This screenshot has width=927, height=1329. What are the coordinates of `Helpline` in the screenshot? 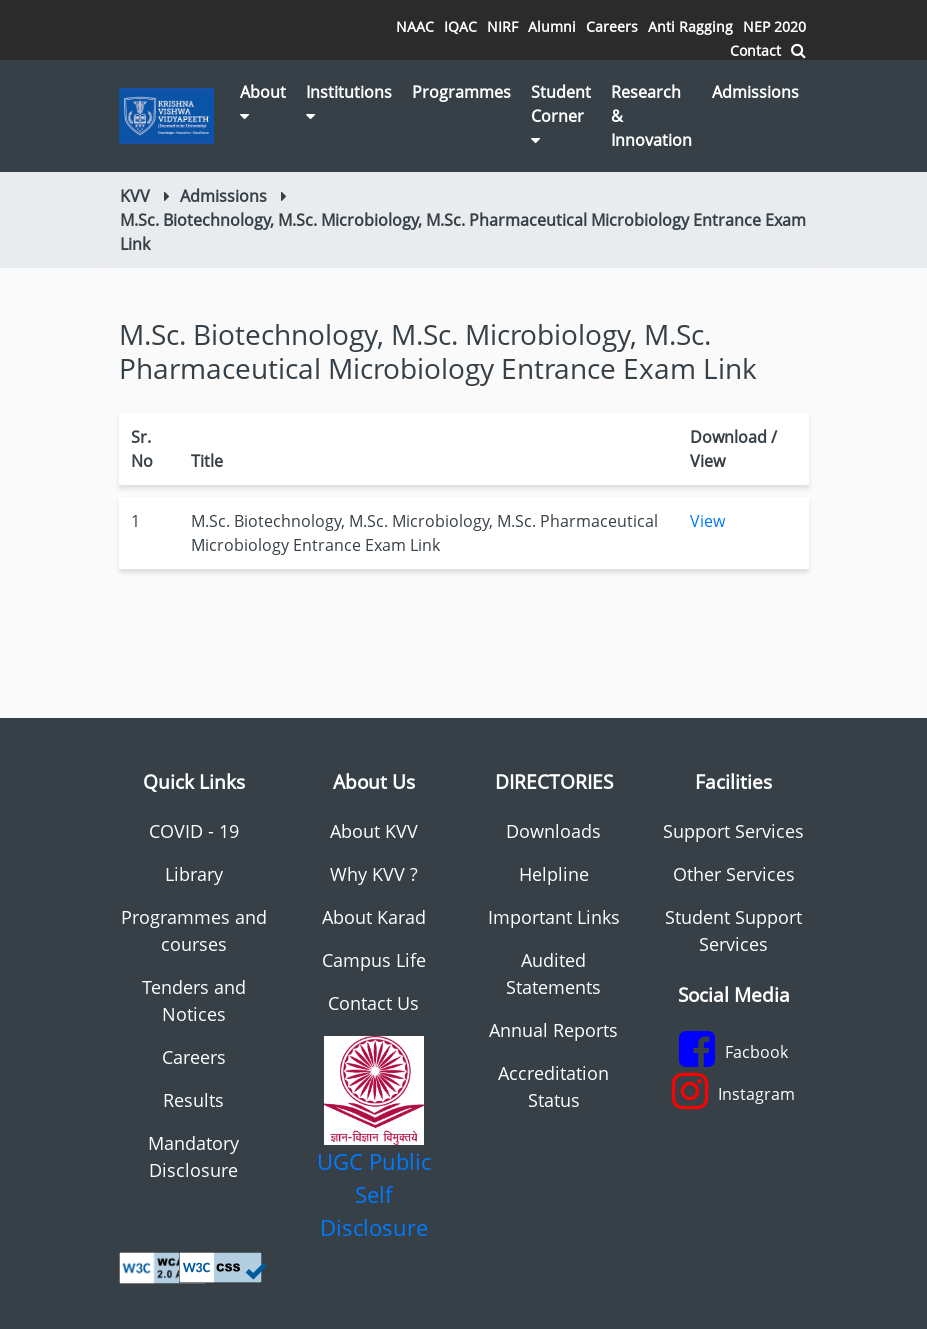 It's located at (554, 874).